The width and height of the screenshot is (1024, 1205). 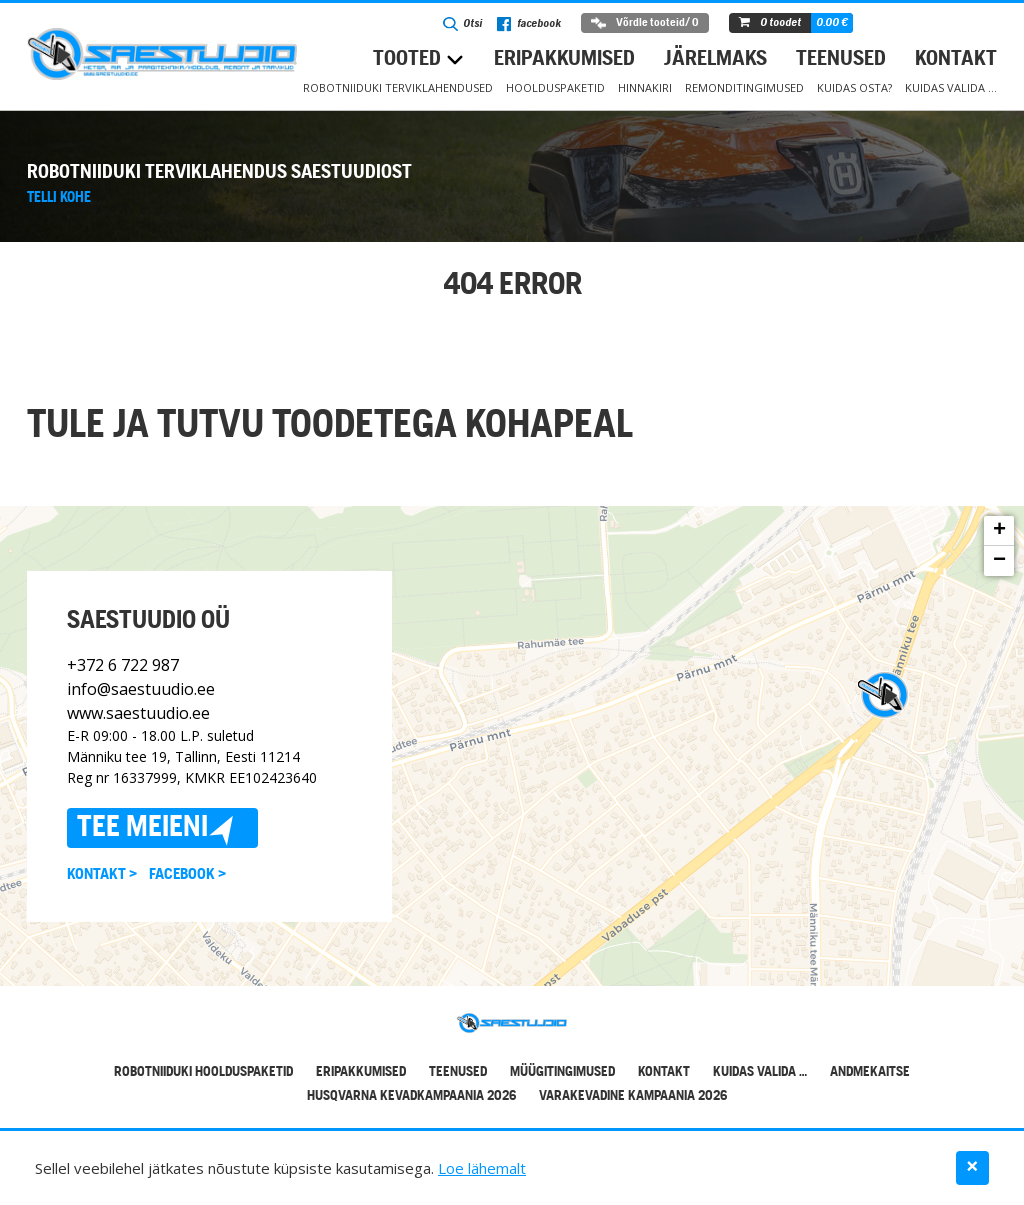 What do you see at coordinates (407, 59) in the screenshot?
I see `Tooted` at bounding box center [407, 59].